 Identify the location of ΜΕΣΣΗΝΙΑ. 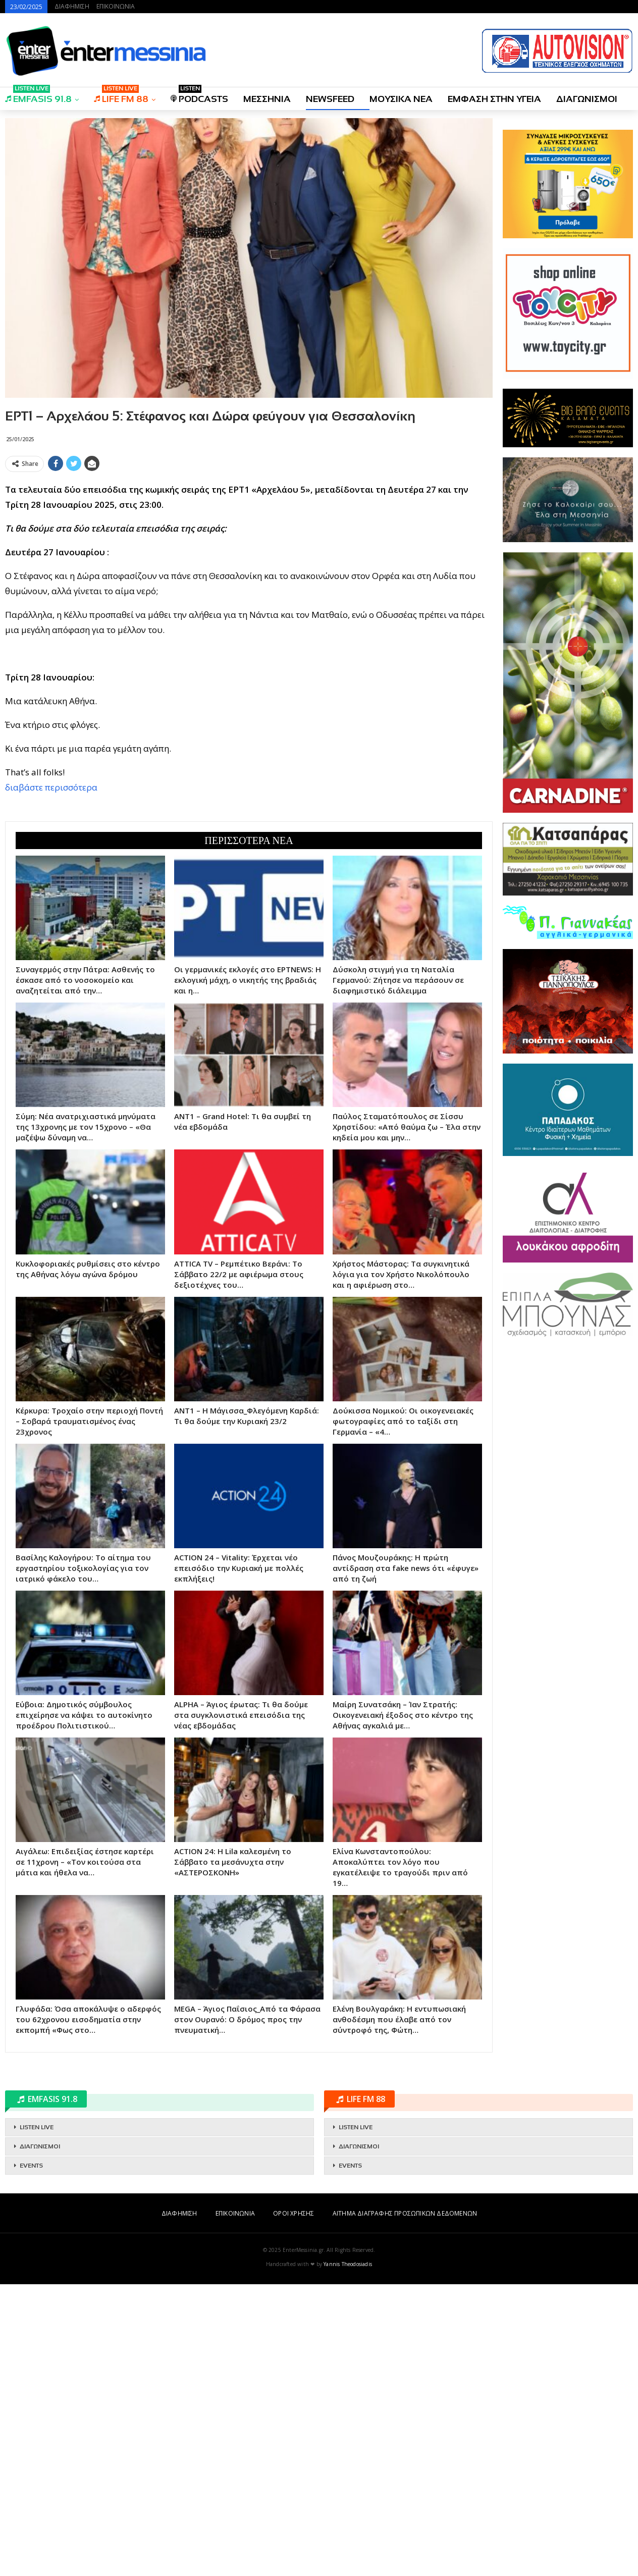
(267, 99).